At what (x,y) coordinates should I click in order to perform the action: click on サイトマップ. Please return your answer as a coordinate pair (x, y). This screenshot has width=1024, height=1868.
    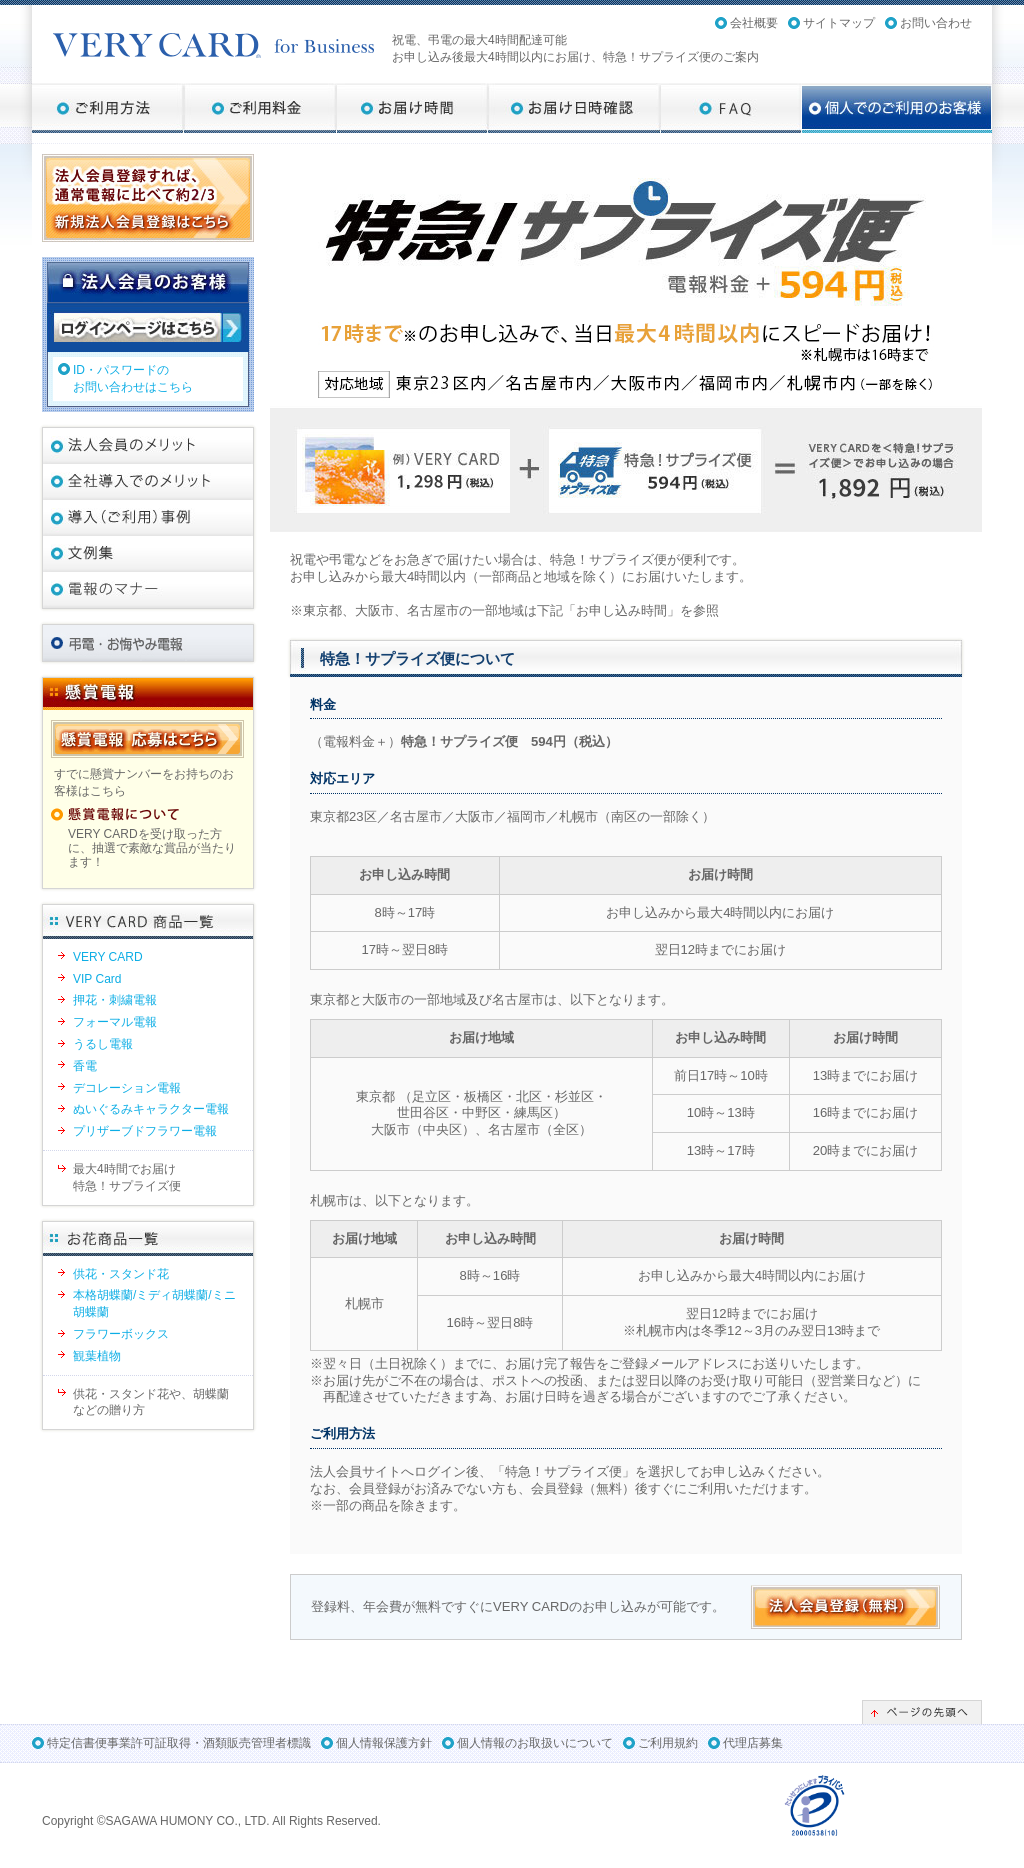
    Looking at the image, I should click on (839, 23).